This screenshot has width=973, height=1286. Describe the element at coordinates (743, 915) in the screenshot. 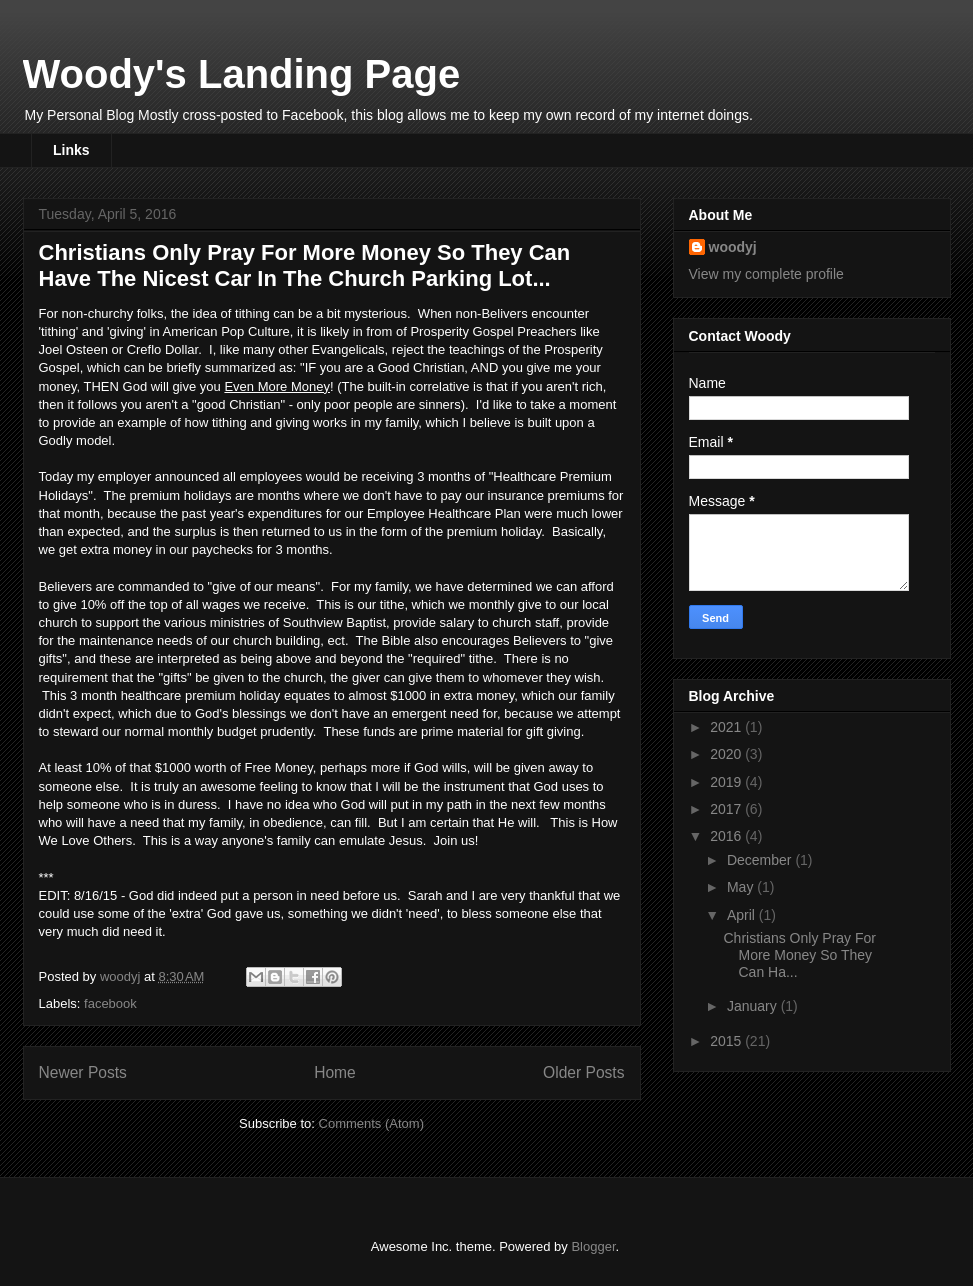

I see `April` at that location.